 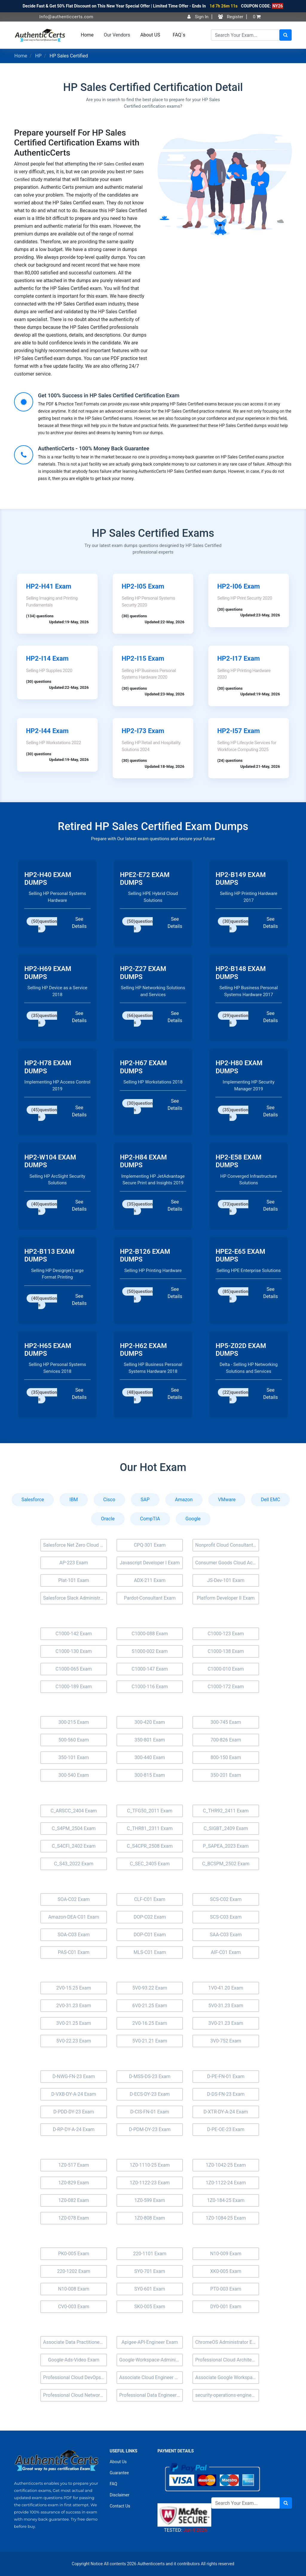 I want to click on Salesforce Slack Administrator Exam, so click(x=75, y=1598).